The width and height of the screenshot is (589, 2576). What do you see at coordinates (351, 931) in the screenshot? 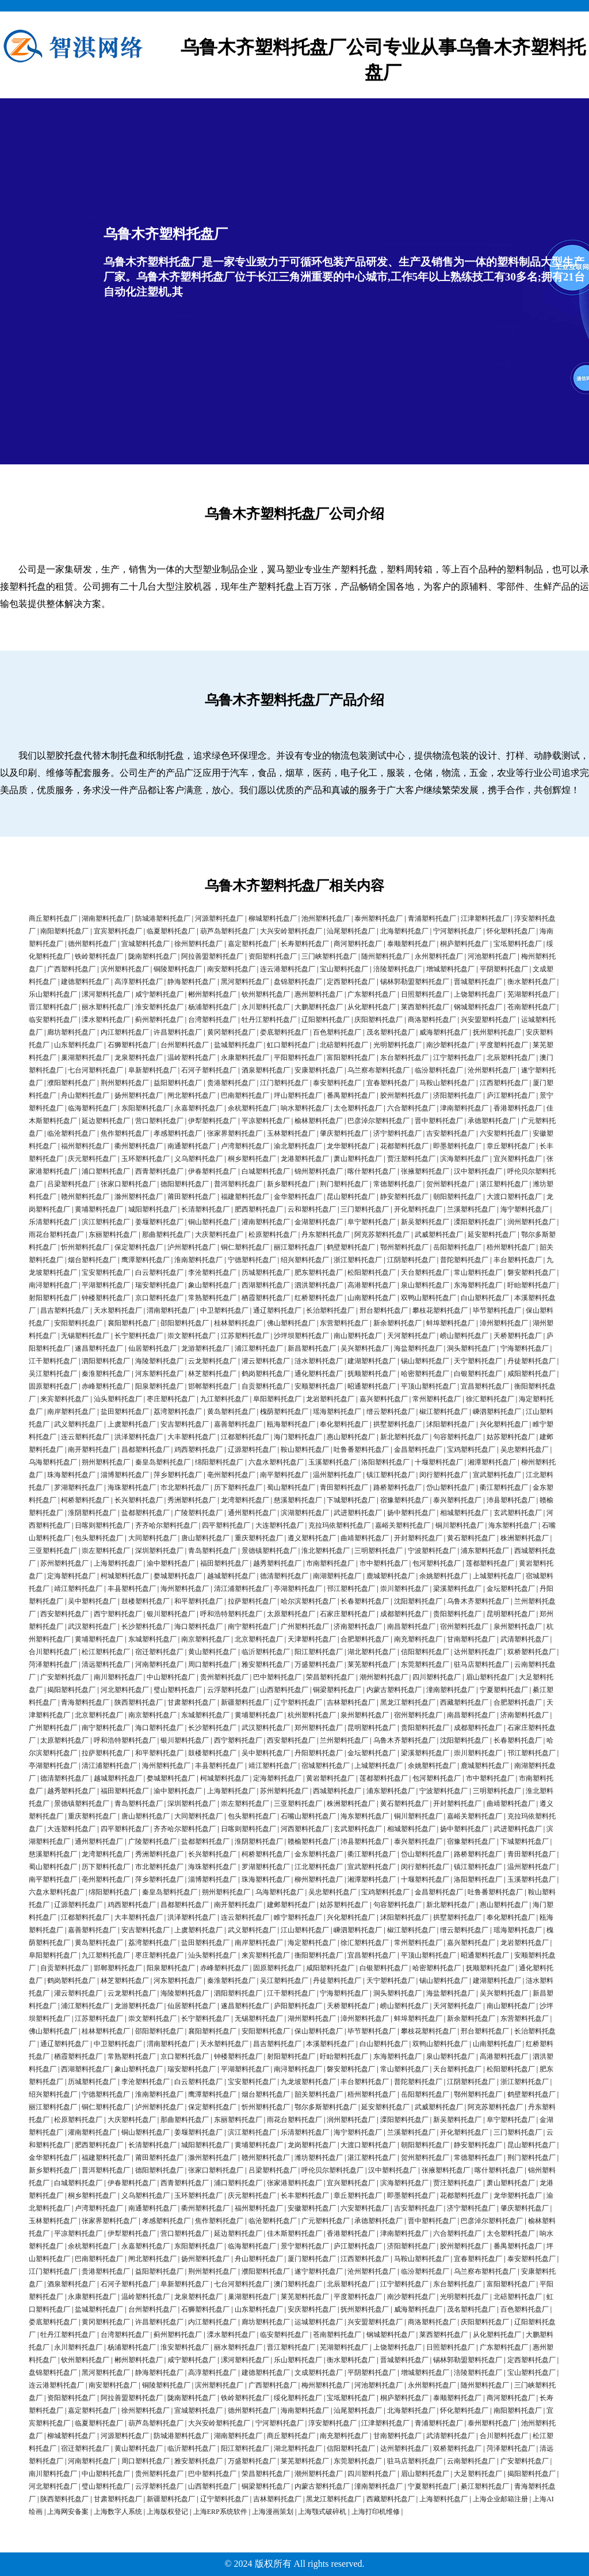
I see `汕尾塑料托盘厂` at bounding box center [351, 931].